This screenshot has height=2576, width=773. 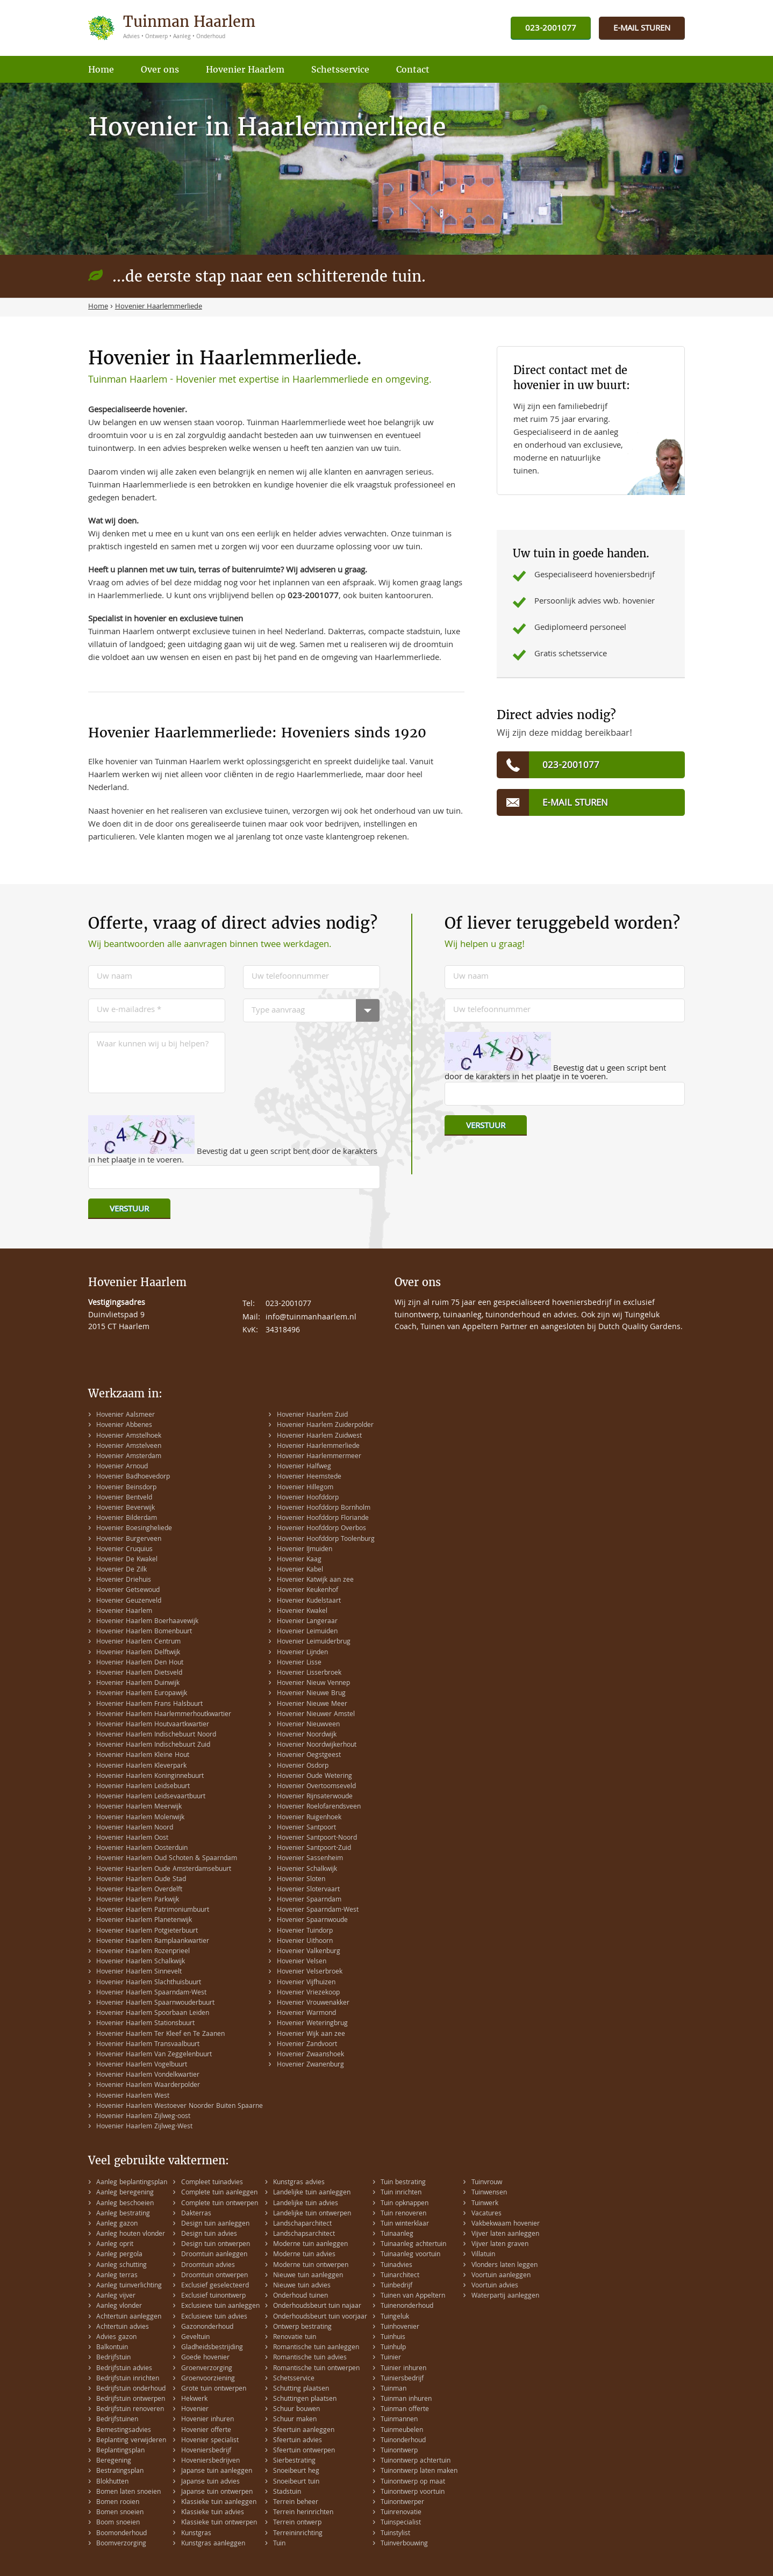 What do you see at coordinates (144, 1920) in the screenshot?
I see `Hovenier Haarlem Planetenwijk` at bounding box center [144, 1920].